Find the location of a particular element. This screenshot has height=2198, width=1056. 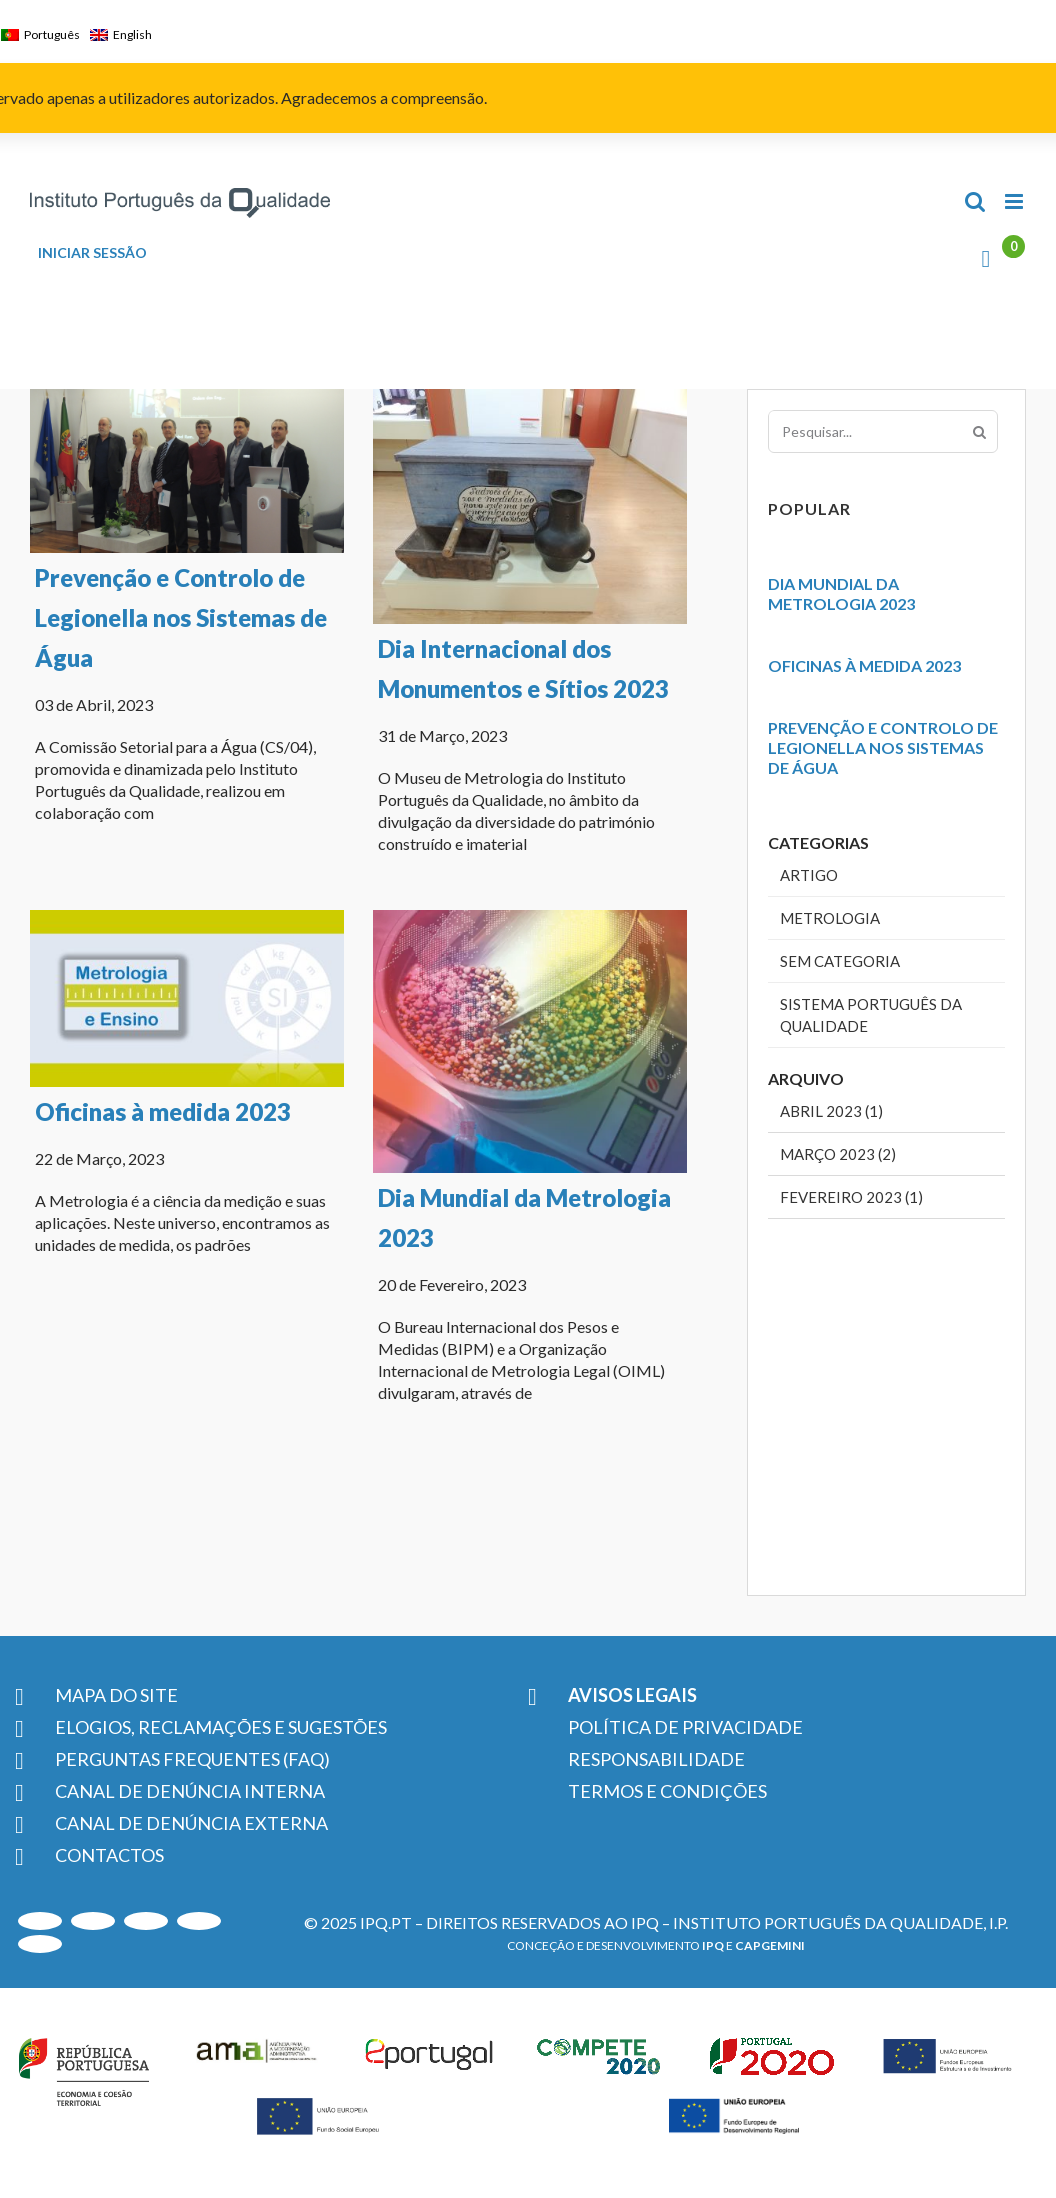

[Toggle mobile search] is located at coordinates (975, 201).